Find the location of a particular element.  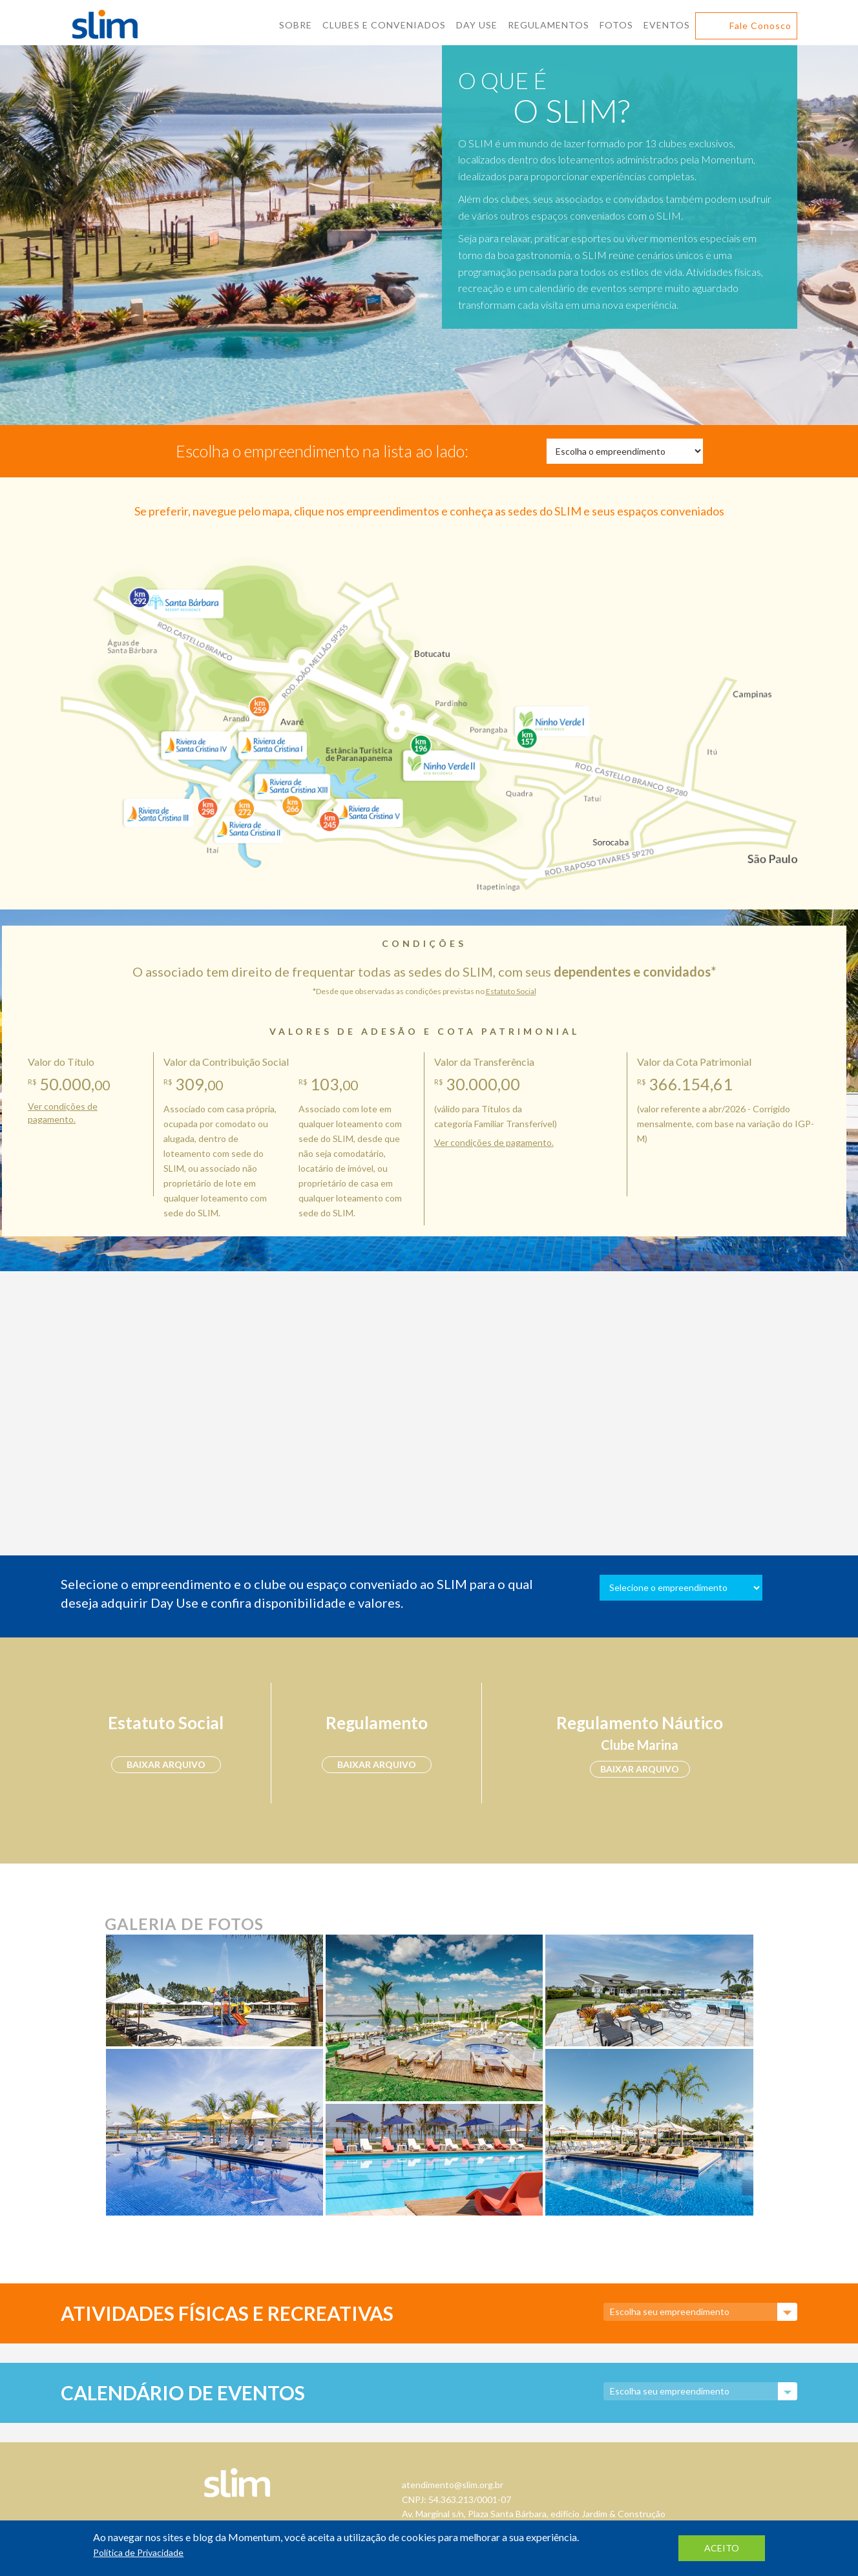

Regulamentos is located at coordinates (548, 24).